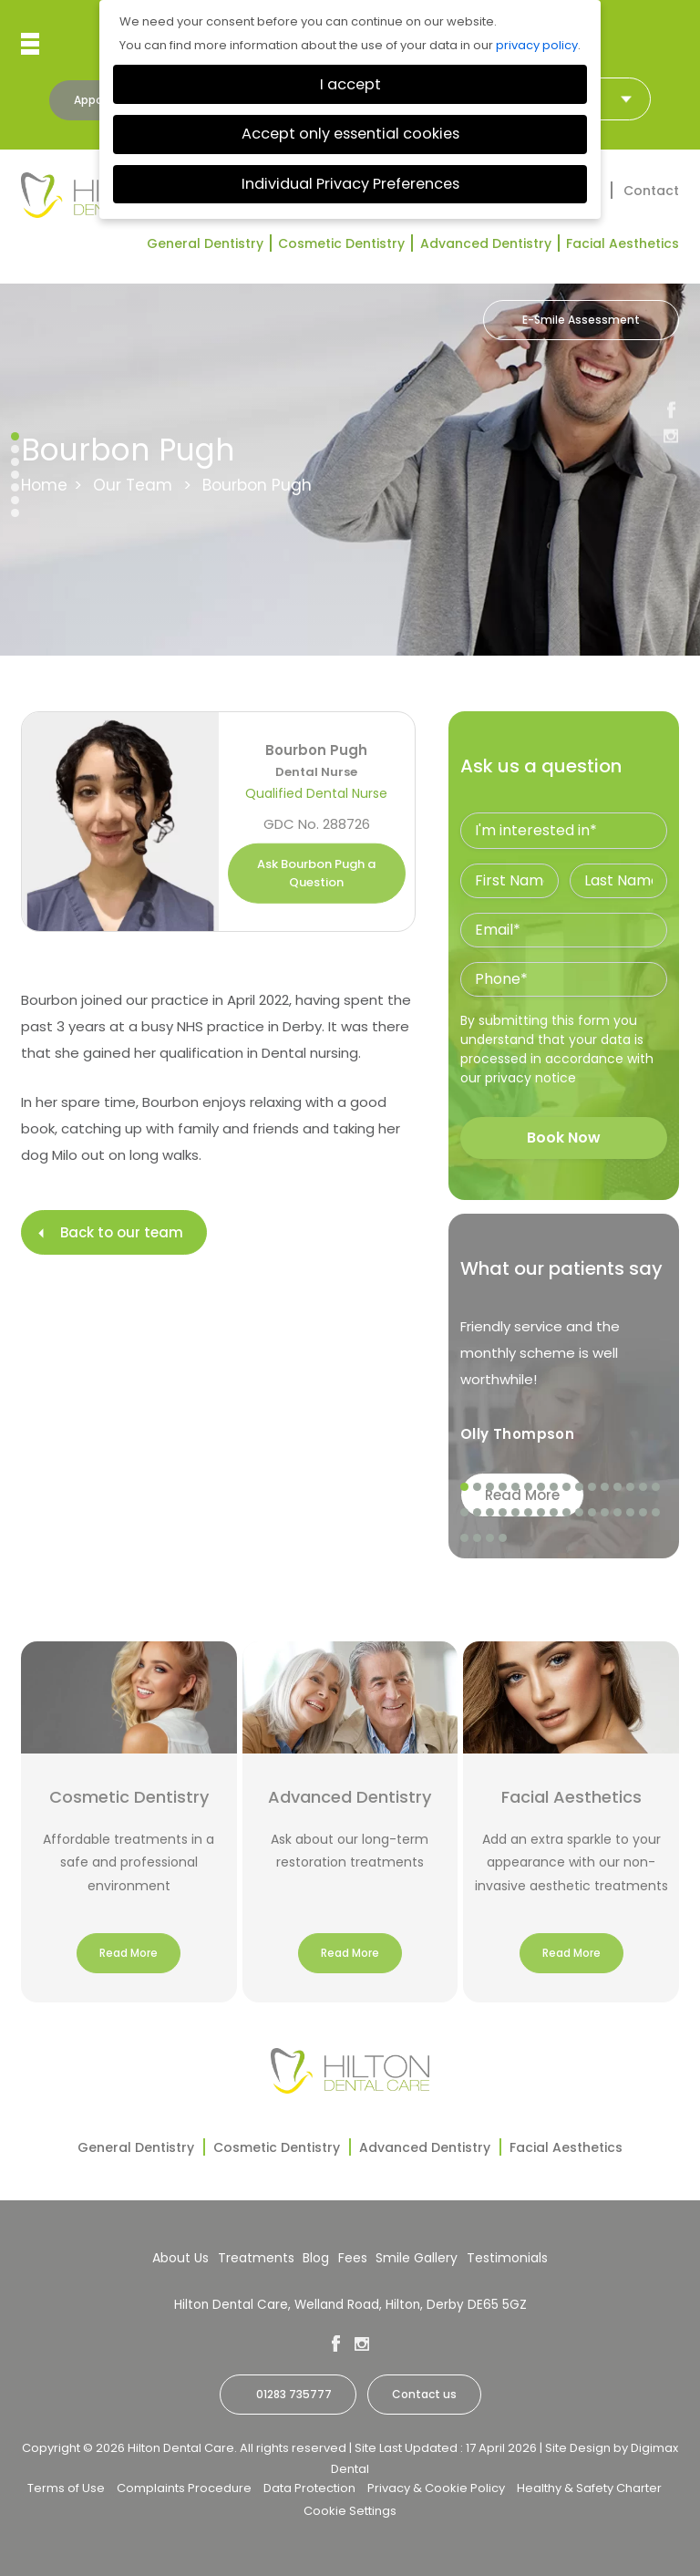 This screenshot has height=2576, width=700. Describe the element at coordinates (184, 2488) in the screenshot. I see `Complaints Procedure` at that location.